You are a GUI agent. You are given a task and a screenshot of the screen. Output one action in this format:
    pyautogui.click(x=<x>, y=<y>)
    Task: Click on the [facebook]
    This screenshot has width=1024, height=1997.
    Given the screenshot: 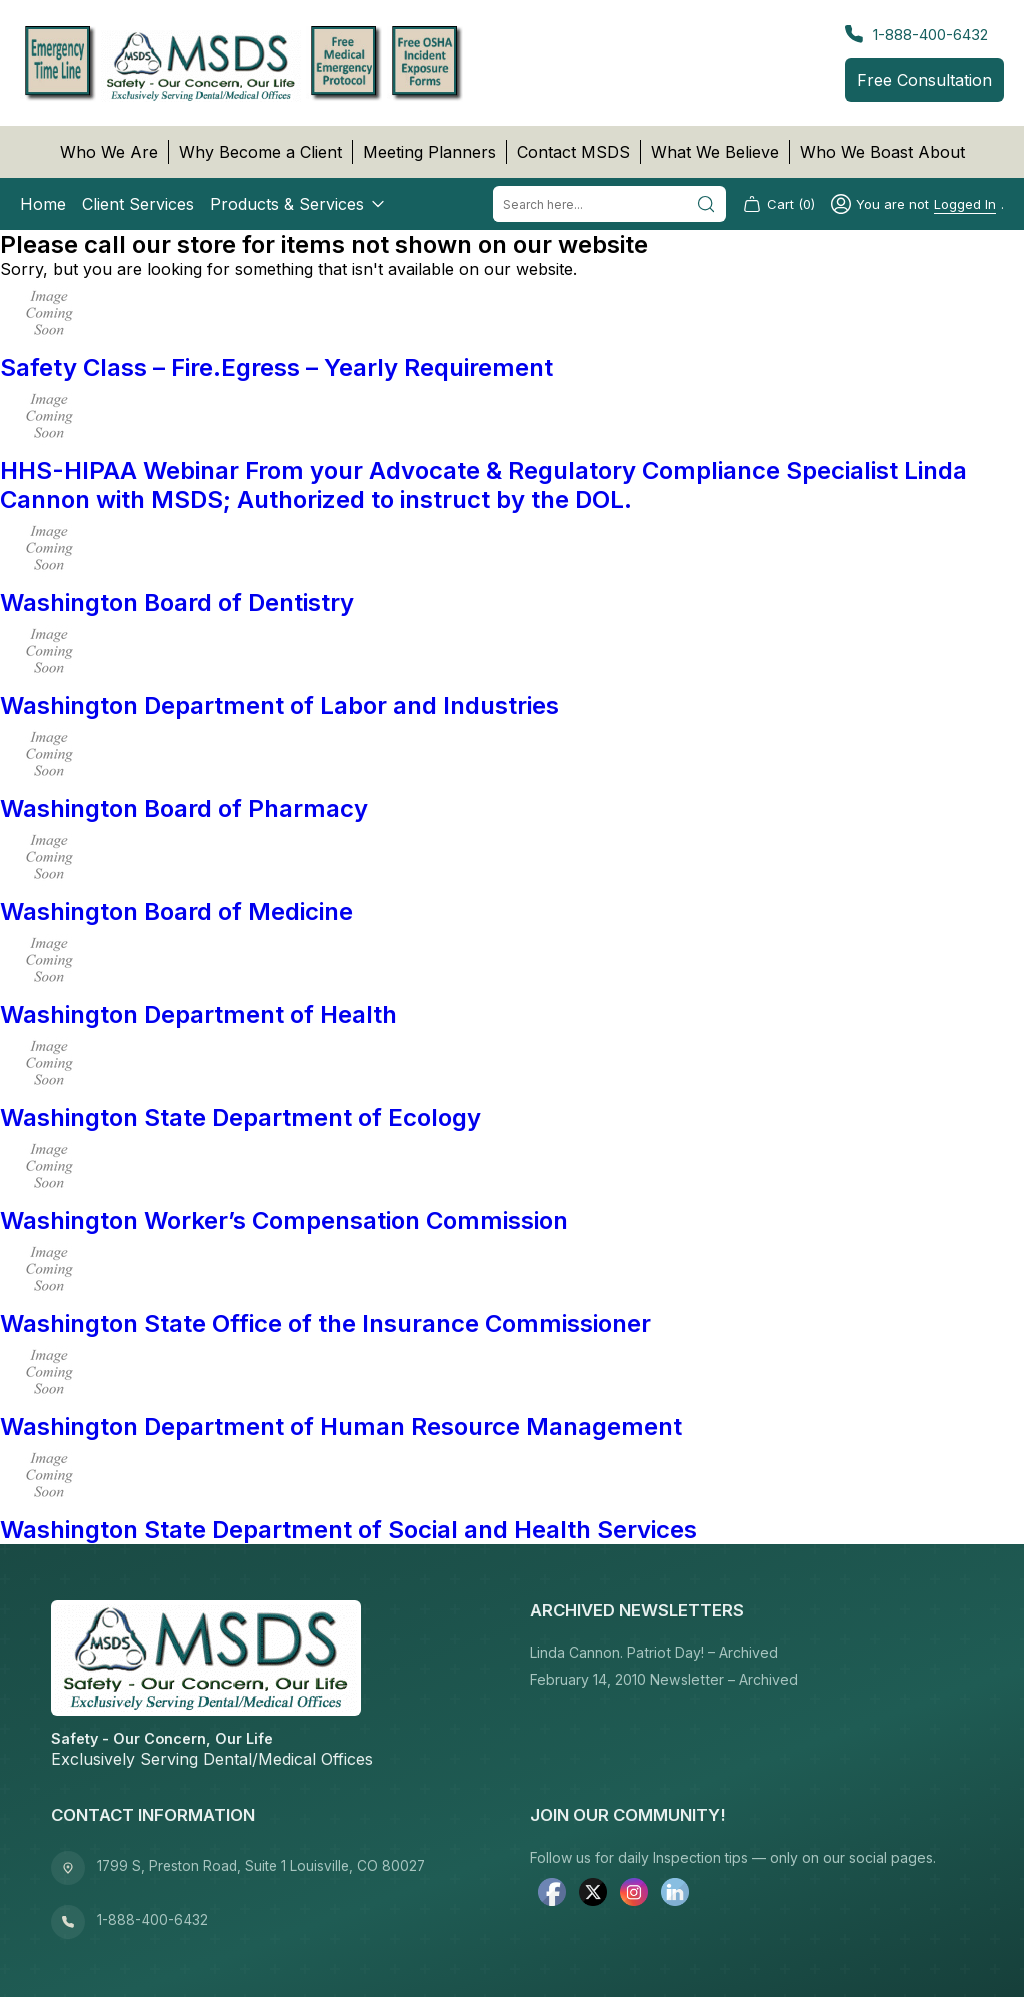 What is the action you would take?
    pyautogui.click(x=552, y=1894)
    